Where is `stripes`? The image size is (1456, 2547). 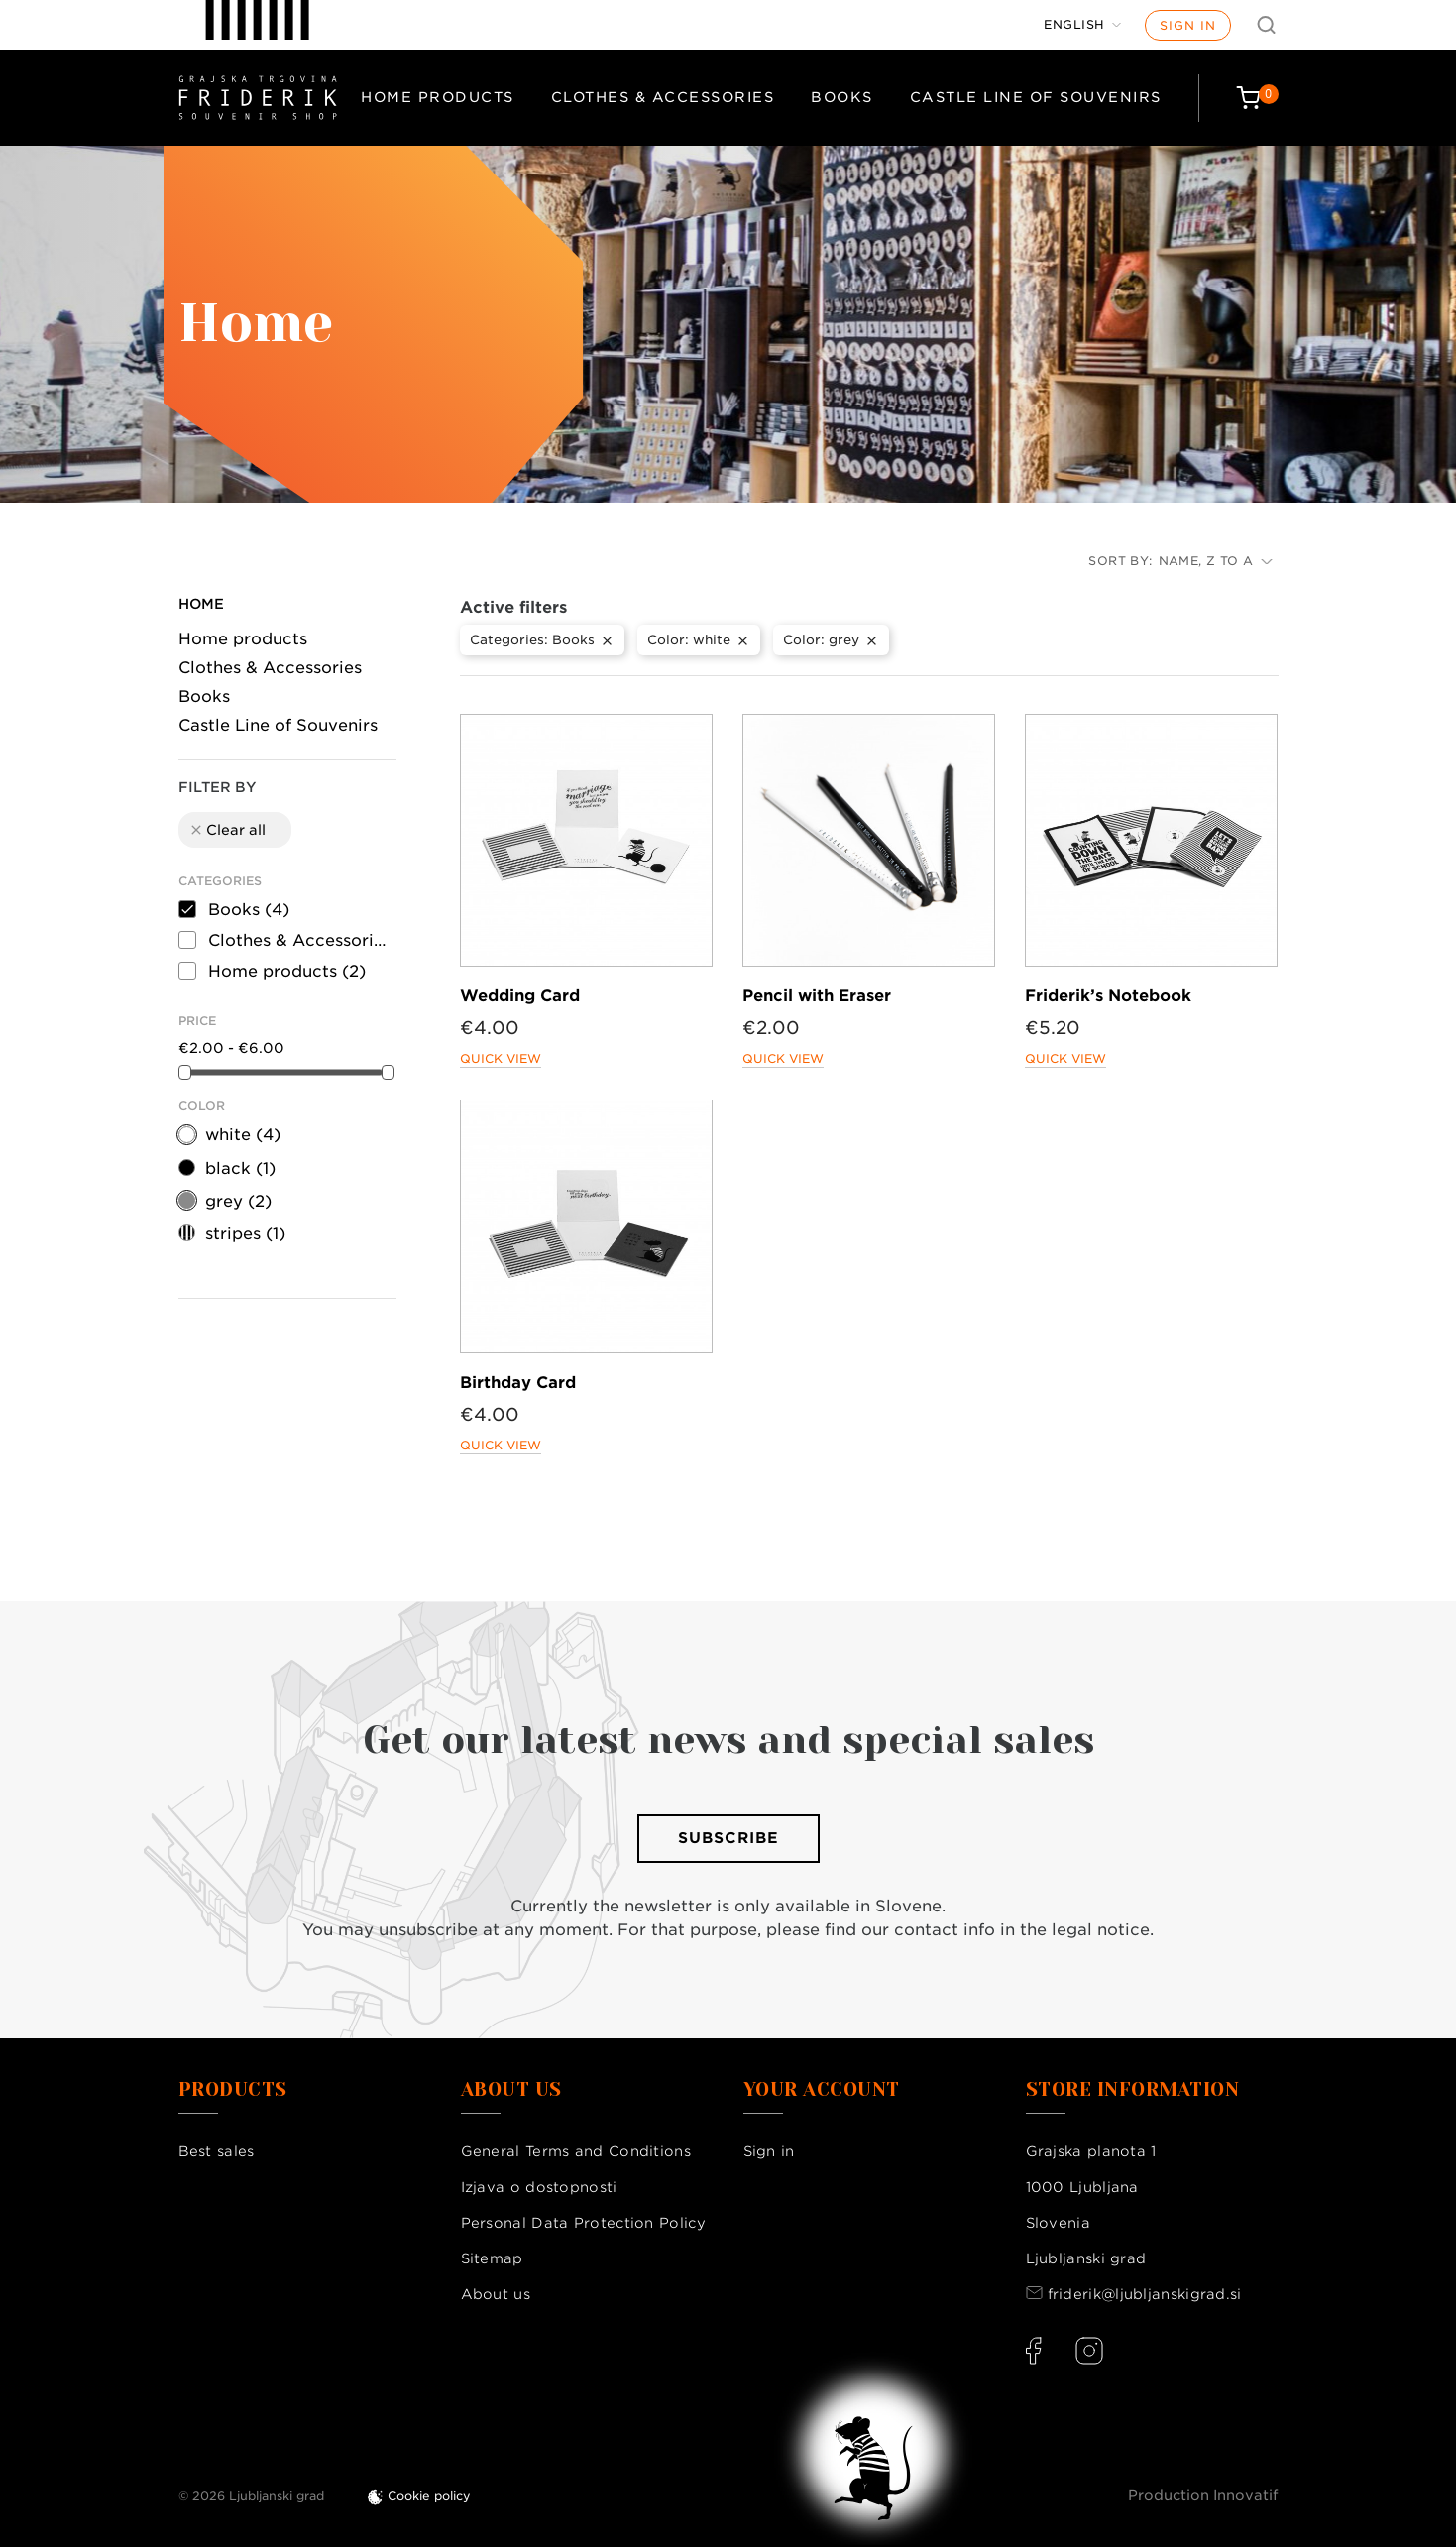 stripes is located at coordinates (245, 1233).